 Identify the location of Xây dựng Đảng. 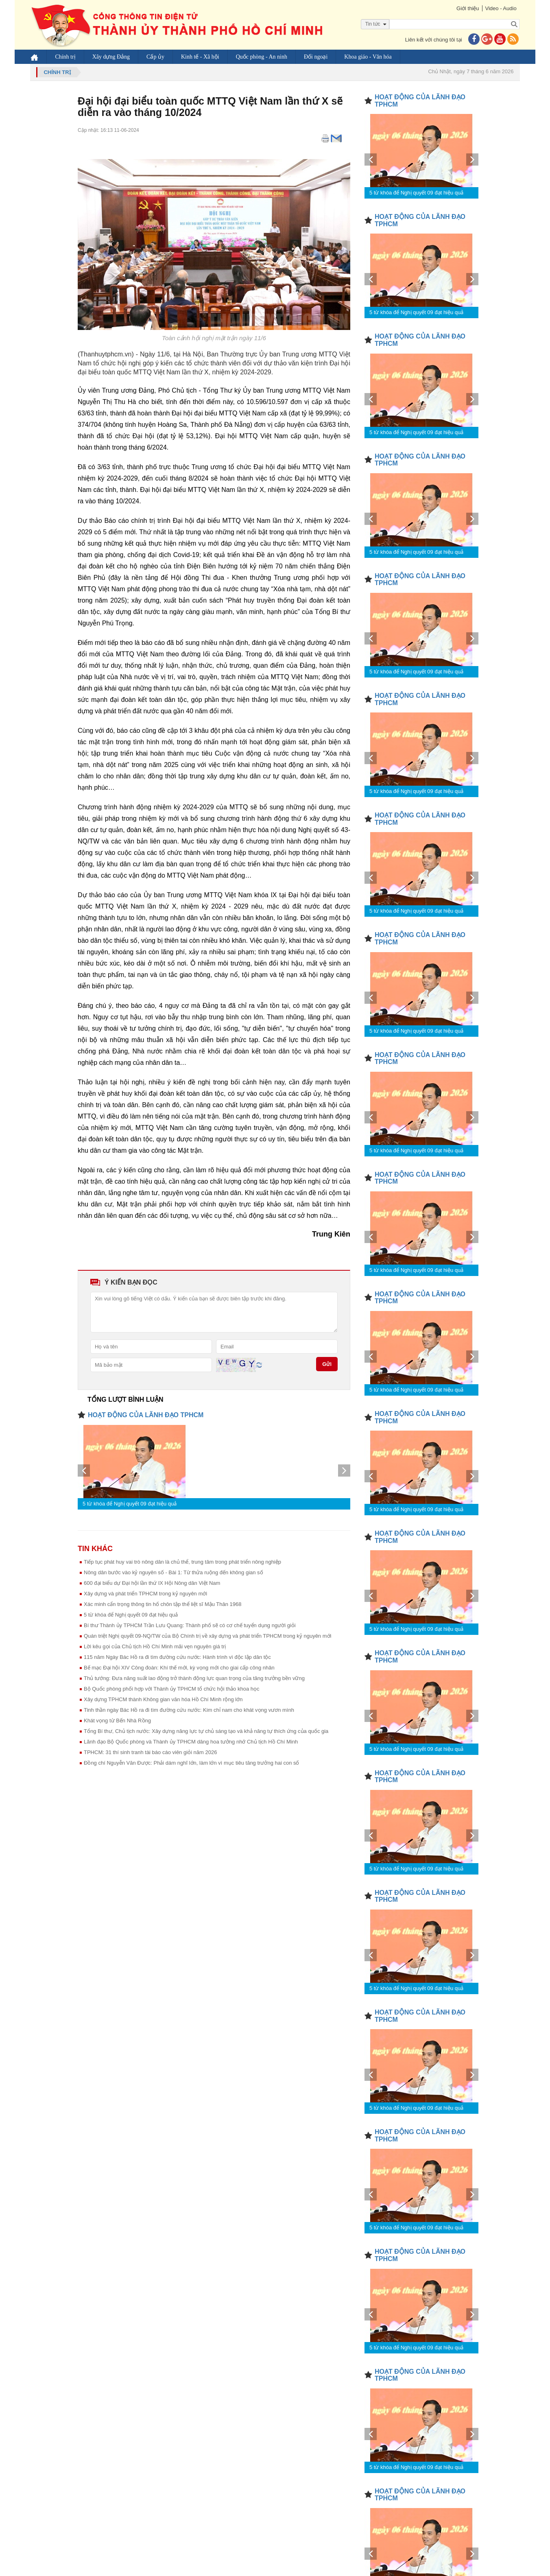
(111, 57).